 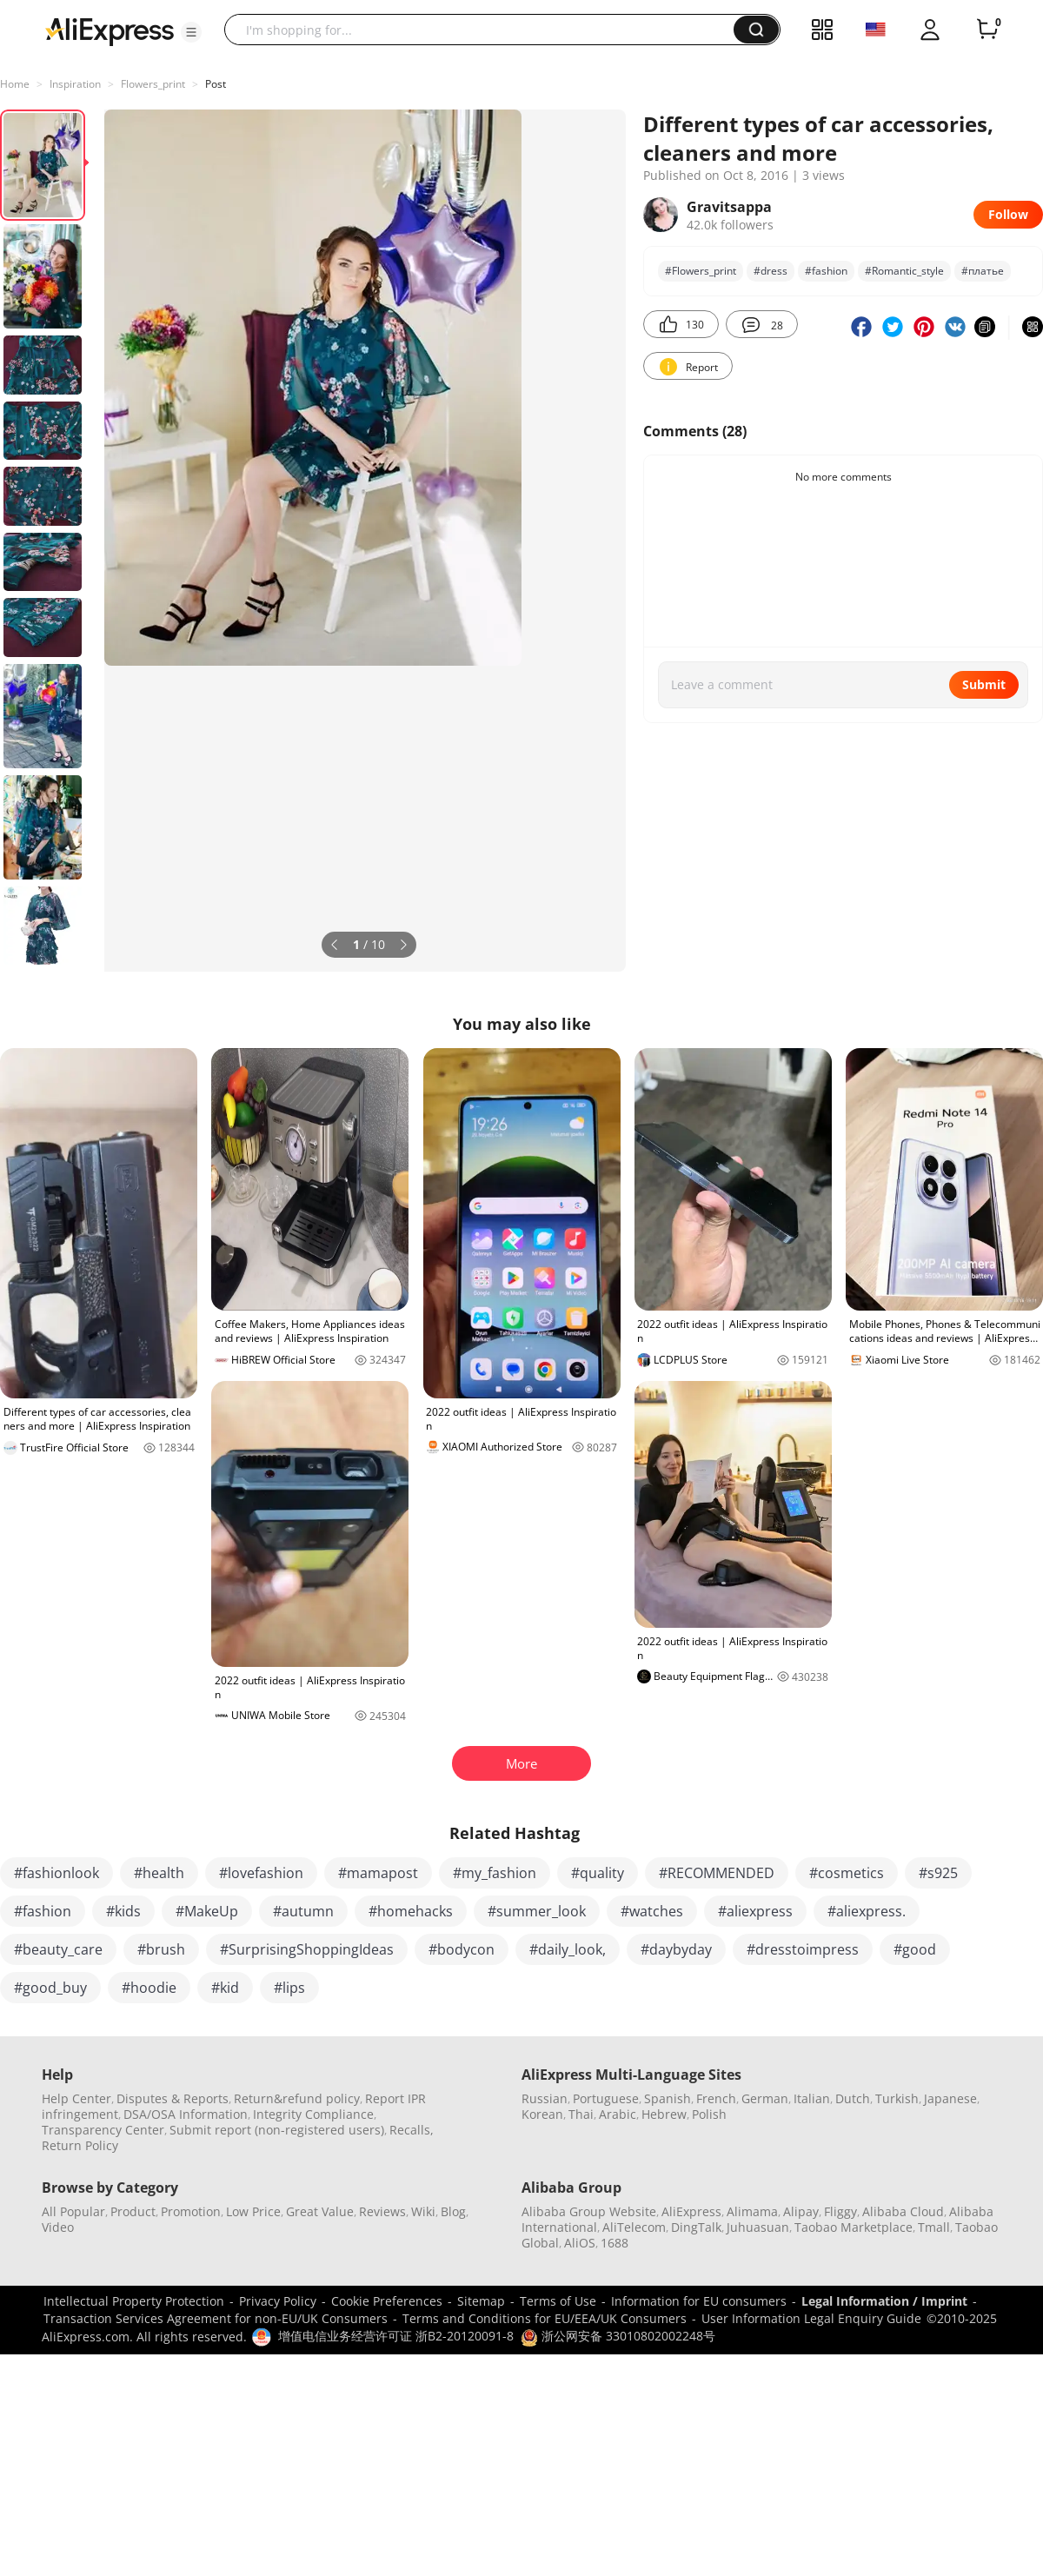 What do you see at coordinates (253, 2211) in the screenshot?
I see `Low Price` at bounding box center [253, 2211].